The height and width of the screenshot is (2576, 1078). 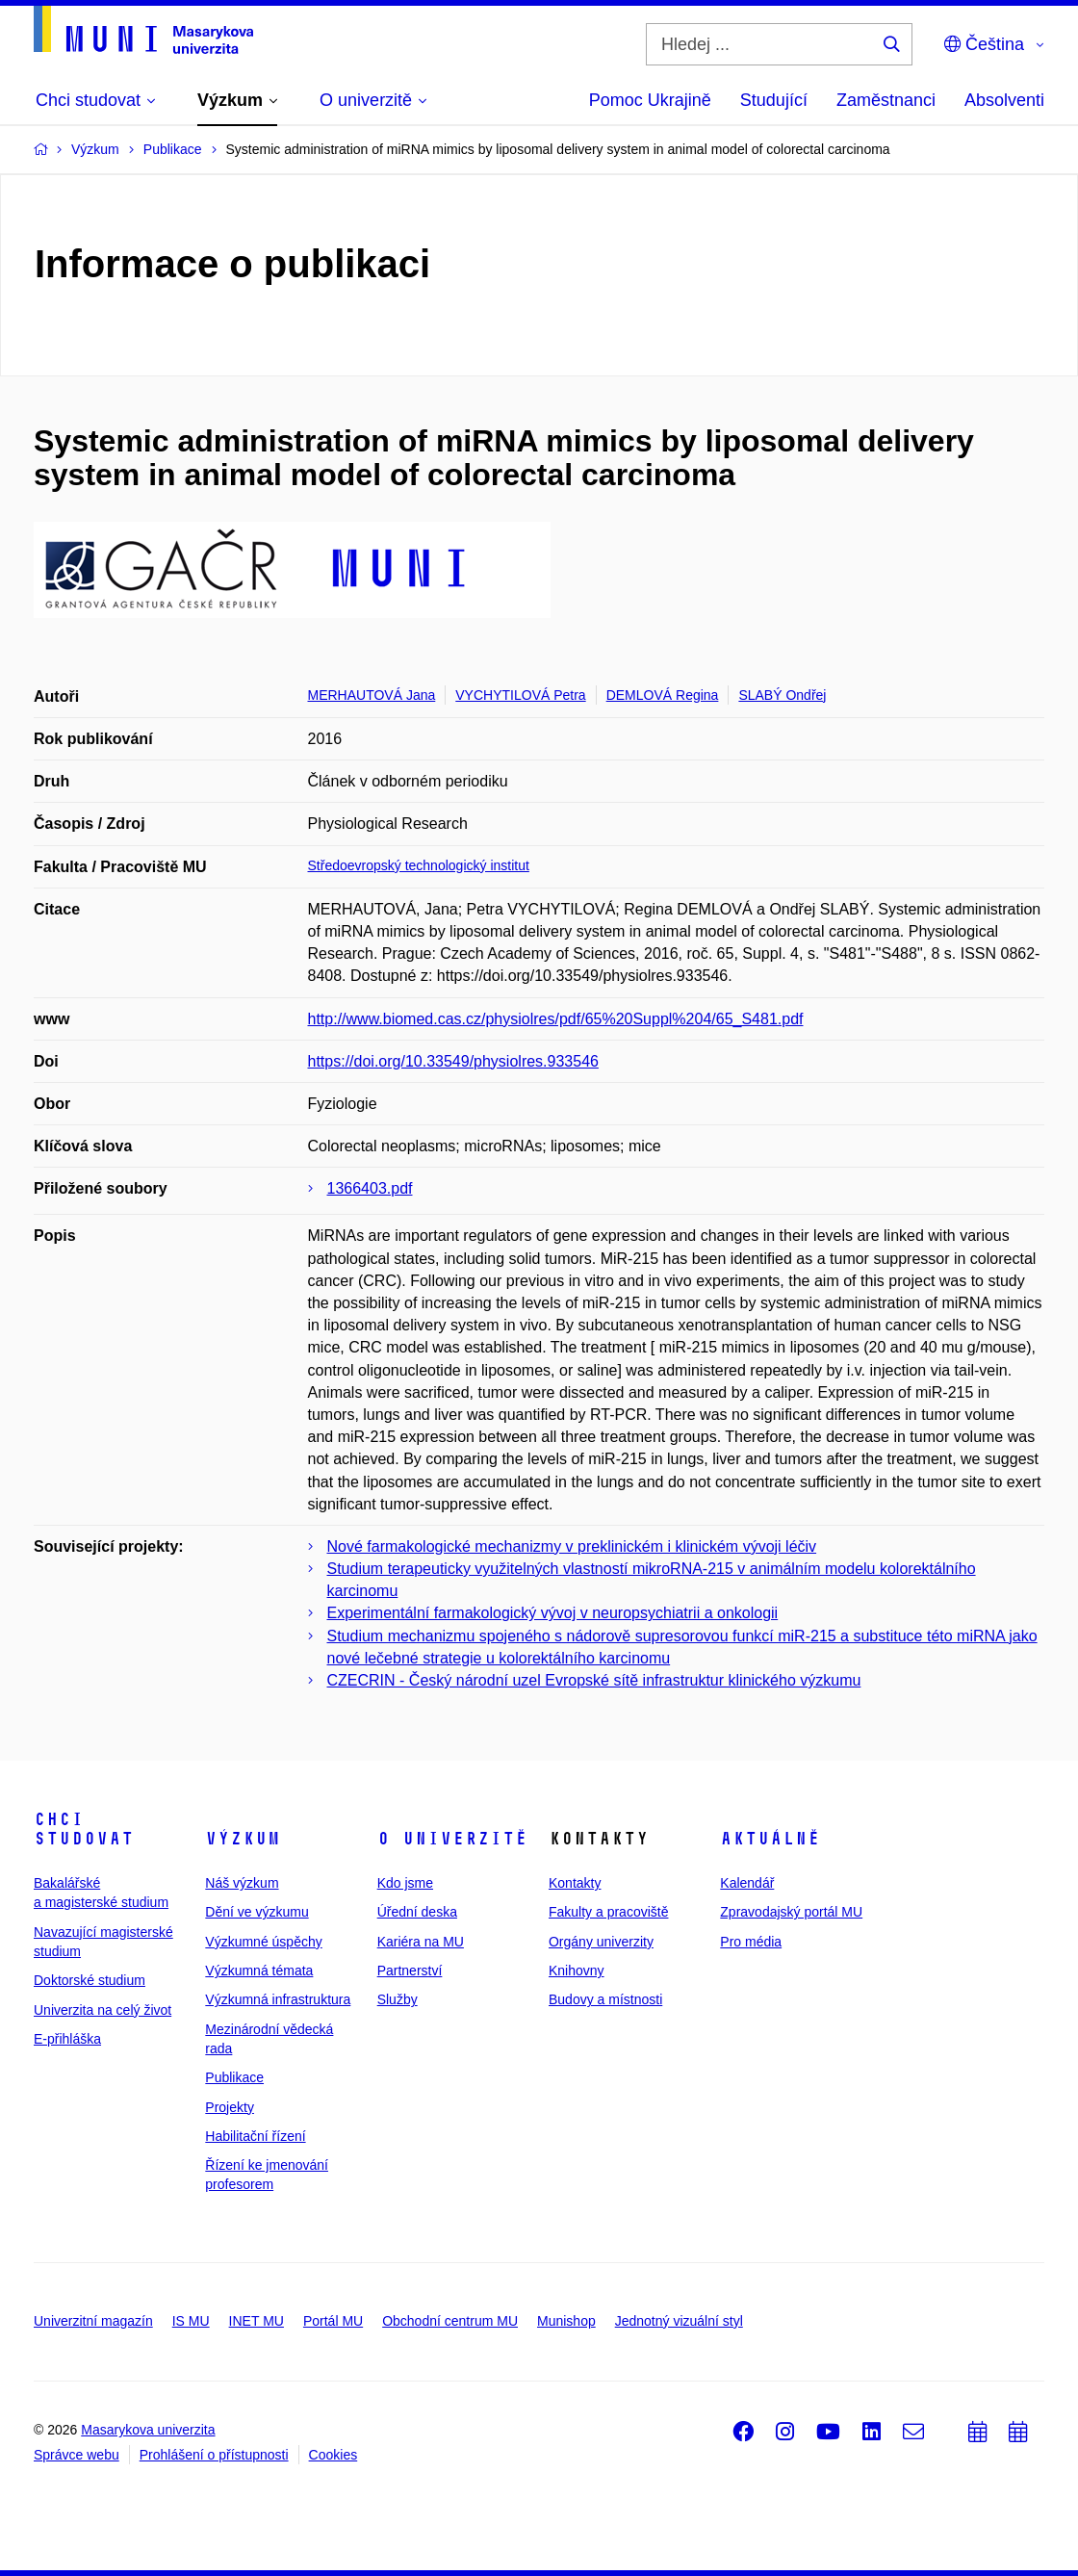 What do you see at coordinates (241, 1883) in the screenshot?
I see `Náš výzkum` at bounding box center [241, 1883].